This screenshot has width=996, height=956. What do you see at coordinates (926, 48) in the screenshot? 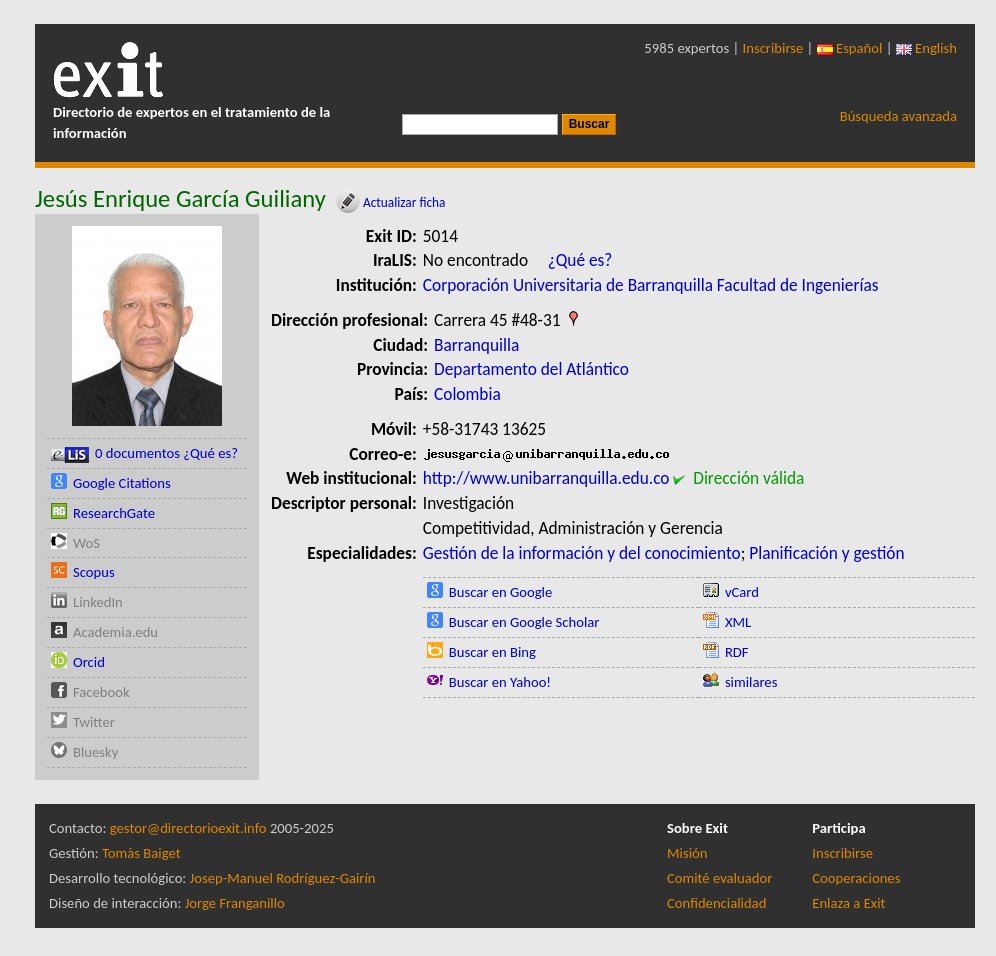
I see `English` at bounding box center [926, 48].